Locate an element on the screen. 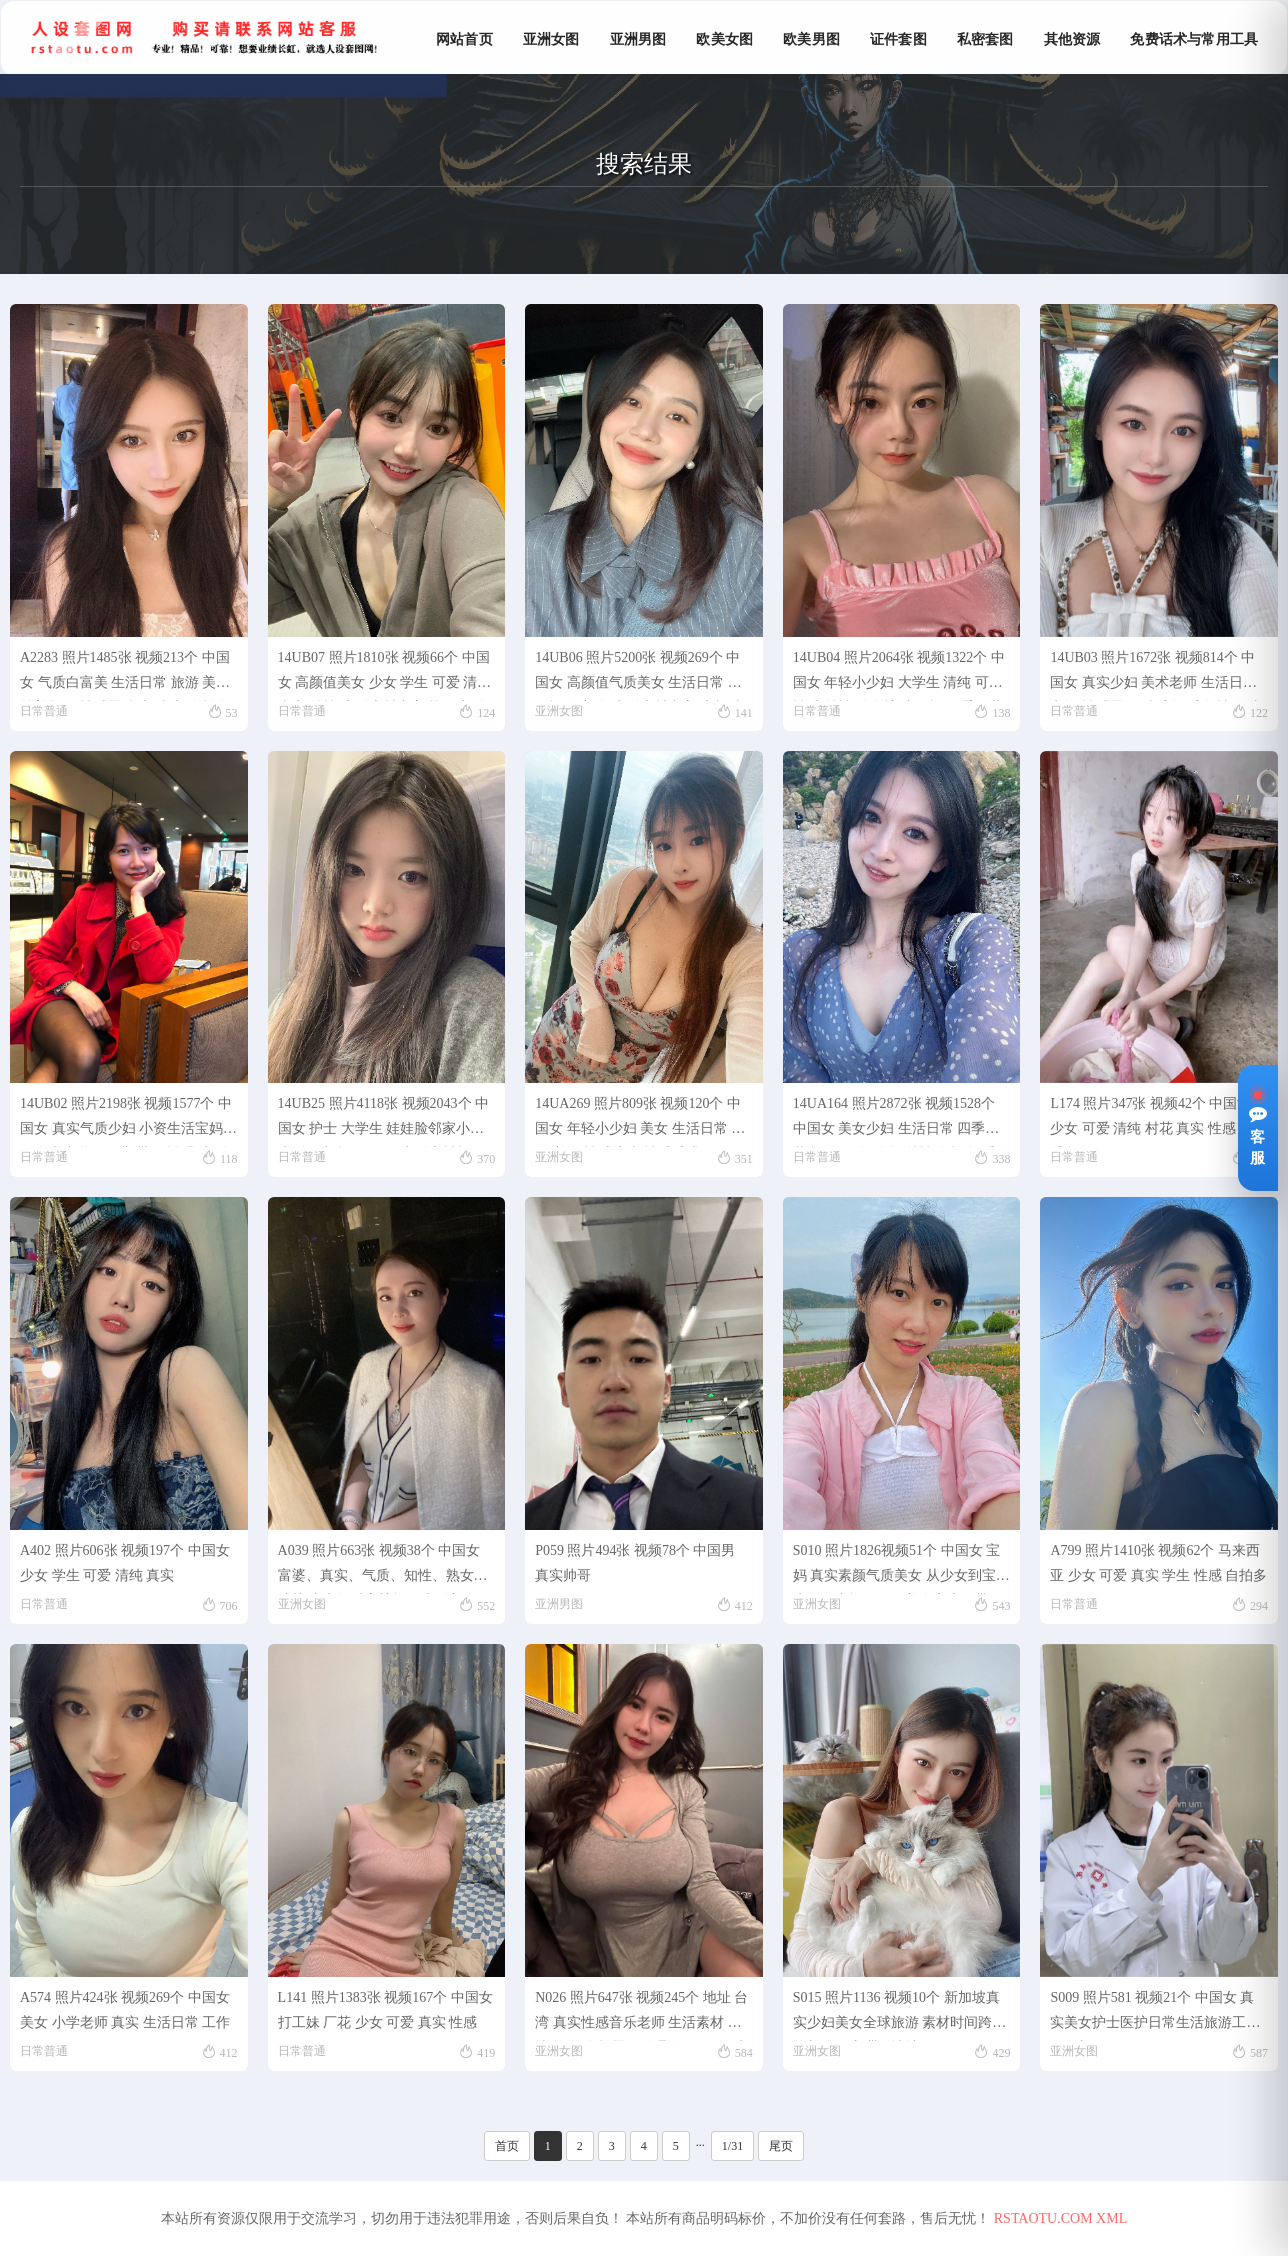 This screenshot has height=2256, width=1288. 14UB04 照片2064张 视频1322个 中国女 年轻小少妇 大学生 清纯 可爱 性感 丝袜 瑜伽裤 小短裙 四季服装 生活日常 美食 旅游 健身 瑜伽 运动 性感自拍 真实 素颜 生活素材丰富且真实 视频有自拍 视频包含实况Liev is located at coordinates (900, 675).